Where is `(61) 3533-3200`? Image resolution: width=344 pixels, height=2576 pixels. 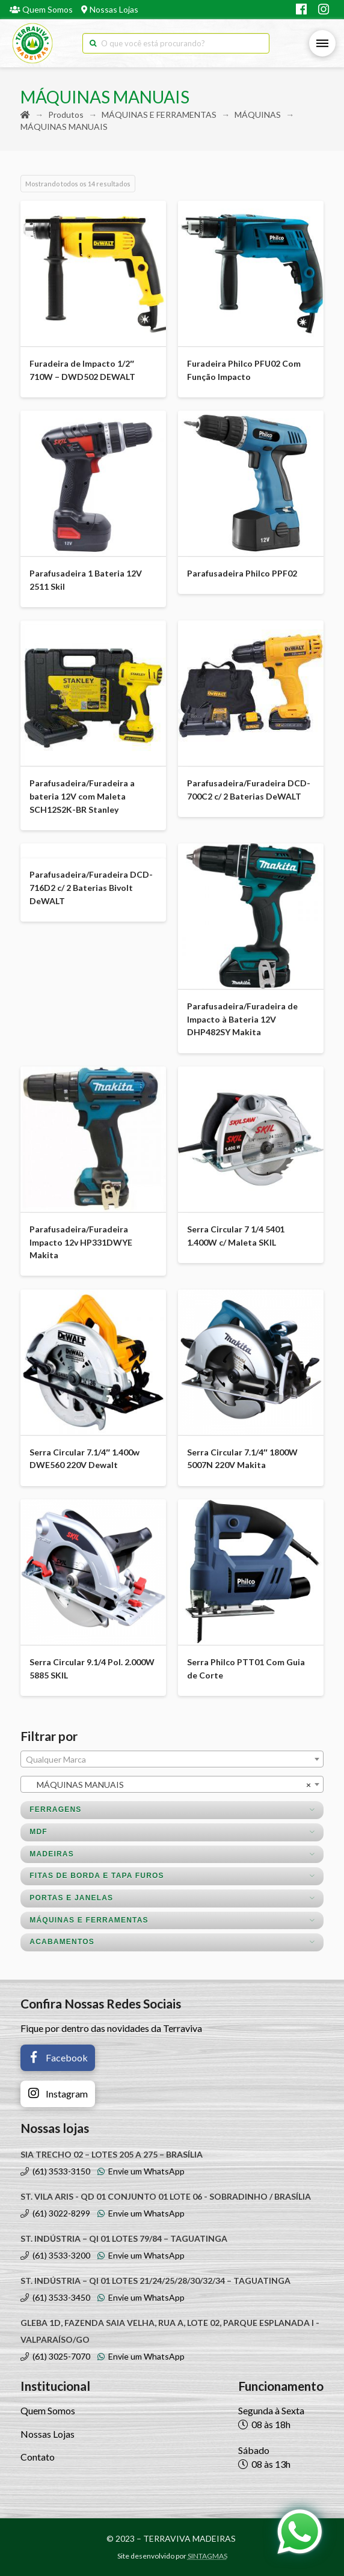 (61) 3533-3200 is located at coordinates (55, 2255).